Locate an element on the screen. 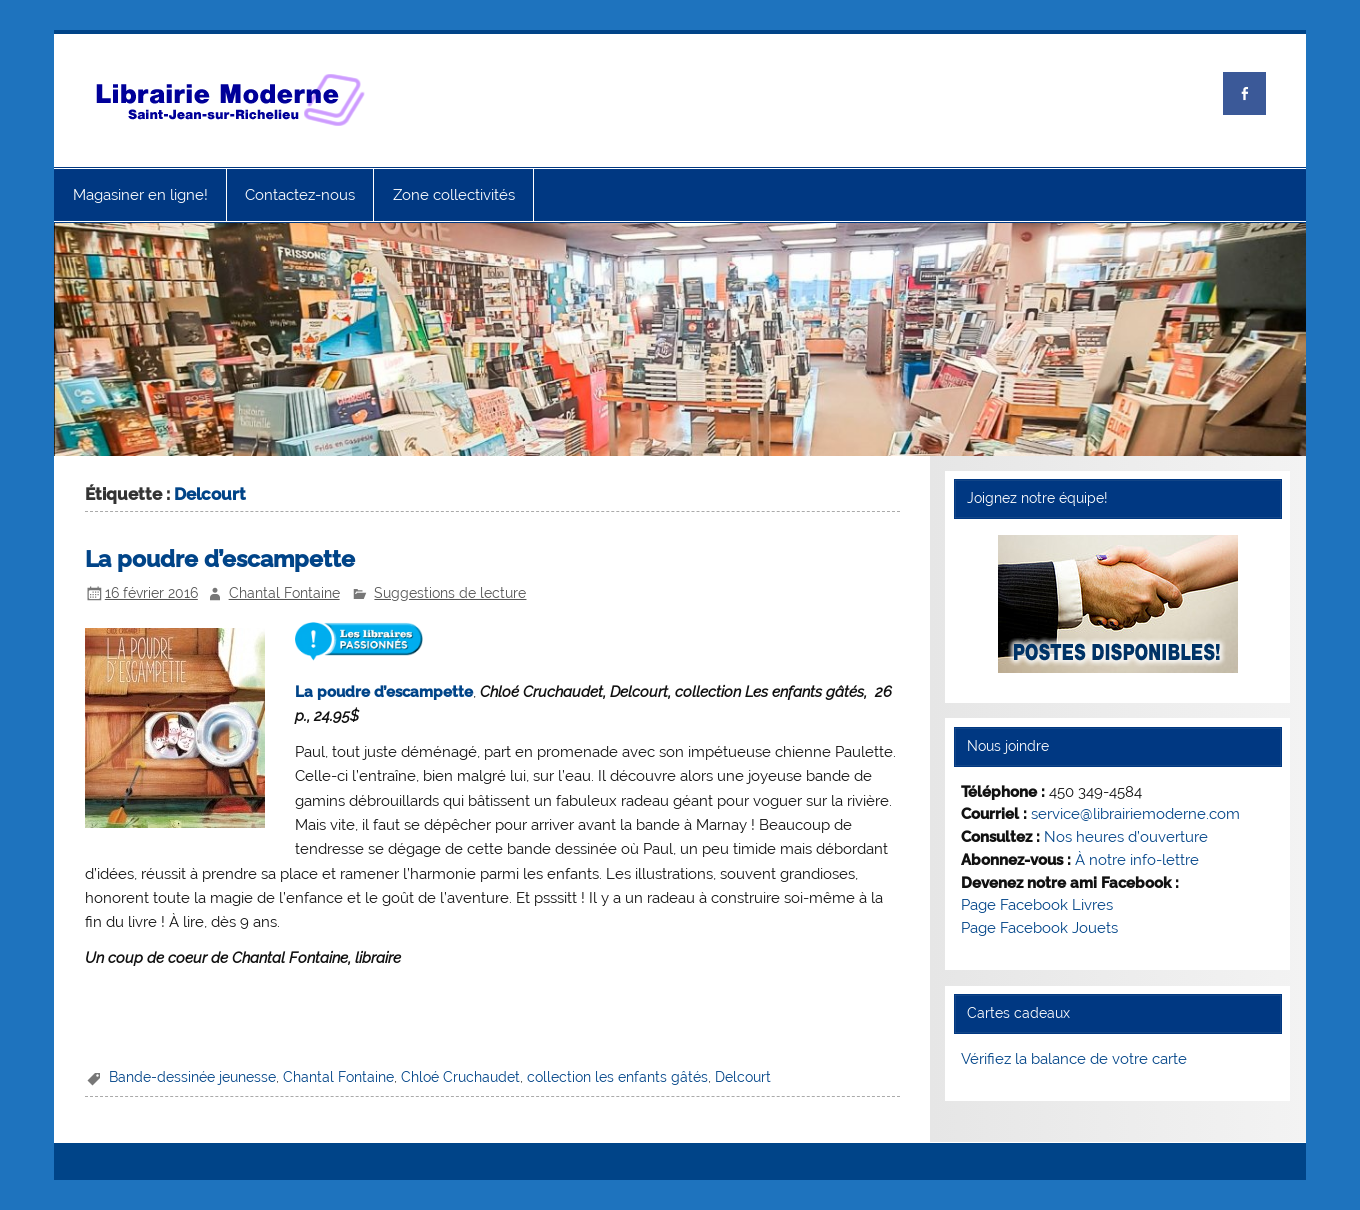 This screenshot has height=1210, width=1360. Page Facebook Livres is located at coordinates (1037, 905).